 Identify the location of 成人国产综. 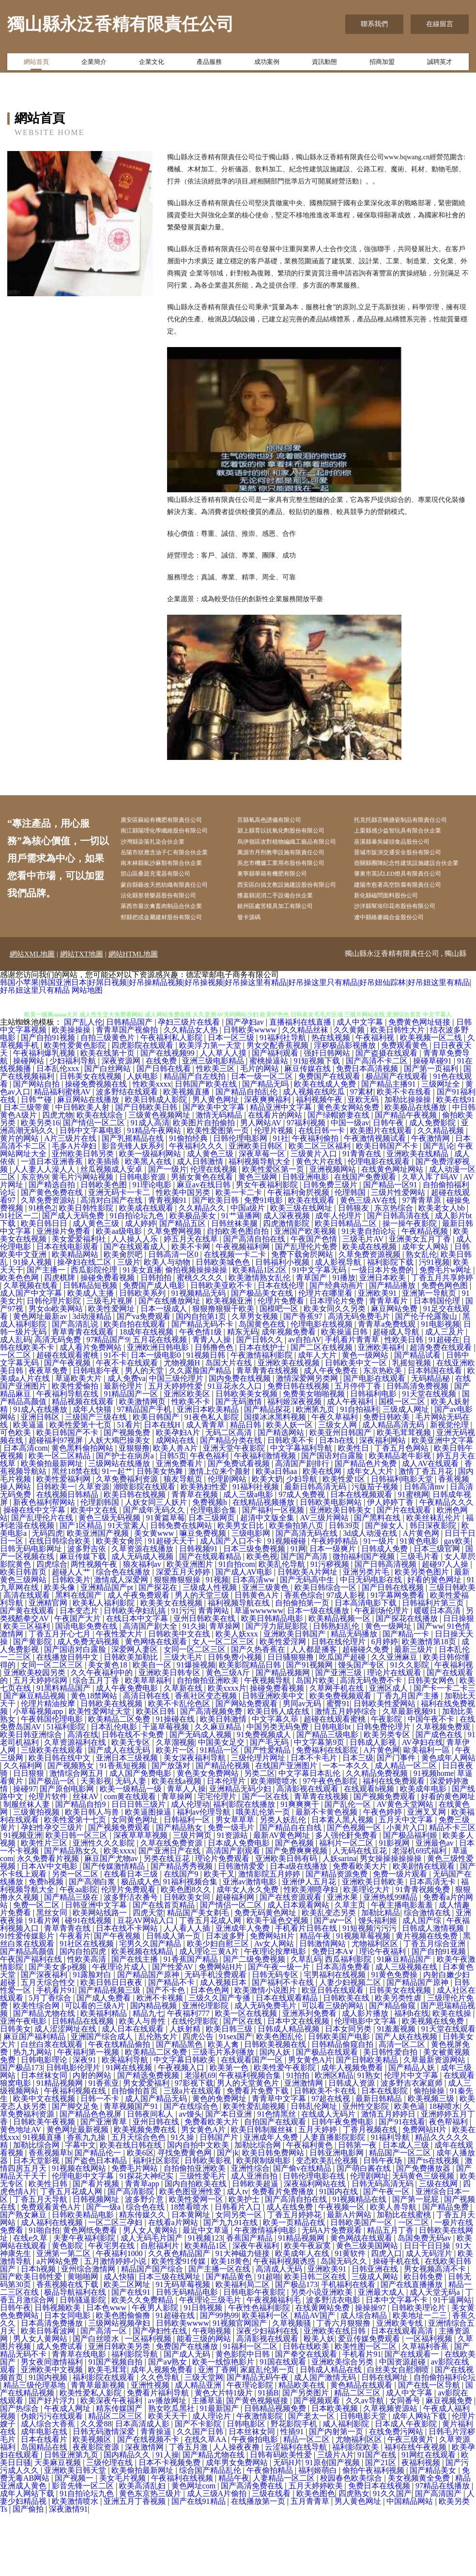
(422, 1983).